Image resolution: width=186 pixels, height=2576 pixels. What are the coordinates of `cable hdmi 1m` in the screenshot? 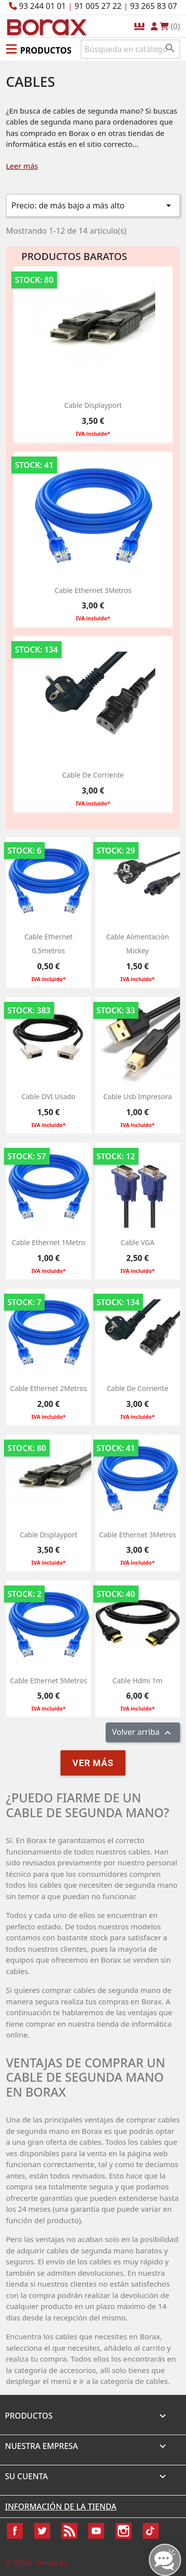 It's located at (138, 1680).